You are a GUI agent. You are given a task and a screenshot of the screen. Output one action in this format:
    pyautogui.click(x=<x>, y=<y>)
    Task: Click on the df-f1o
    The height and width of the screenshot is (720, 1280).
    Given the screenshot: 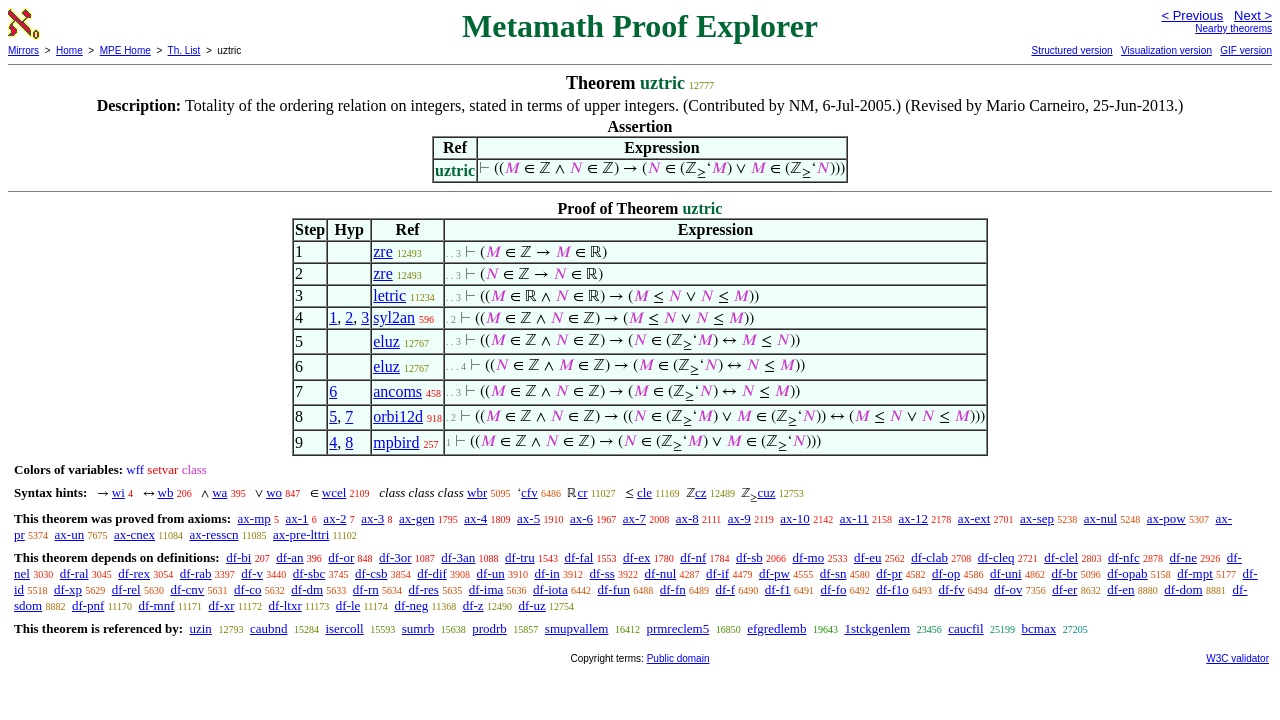 What is the action you would take?
    pyautogui.click(x=892, y=589)
    